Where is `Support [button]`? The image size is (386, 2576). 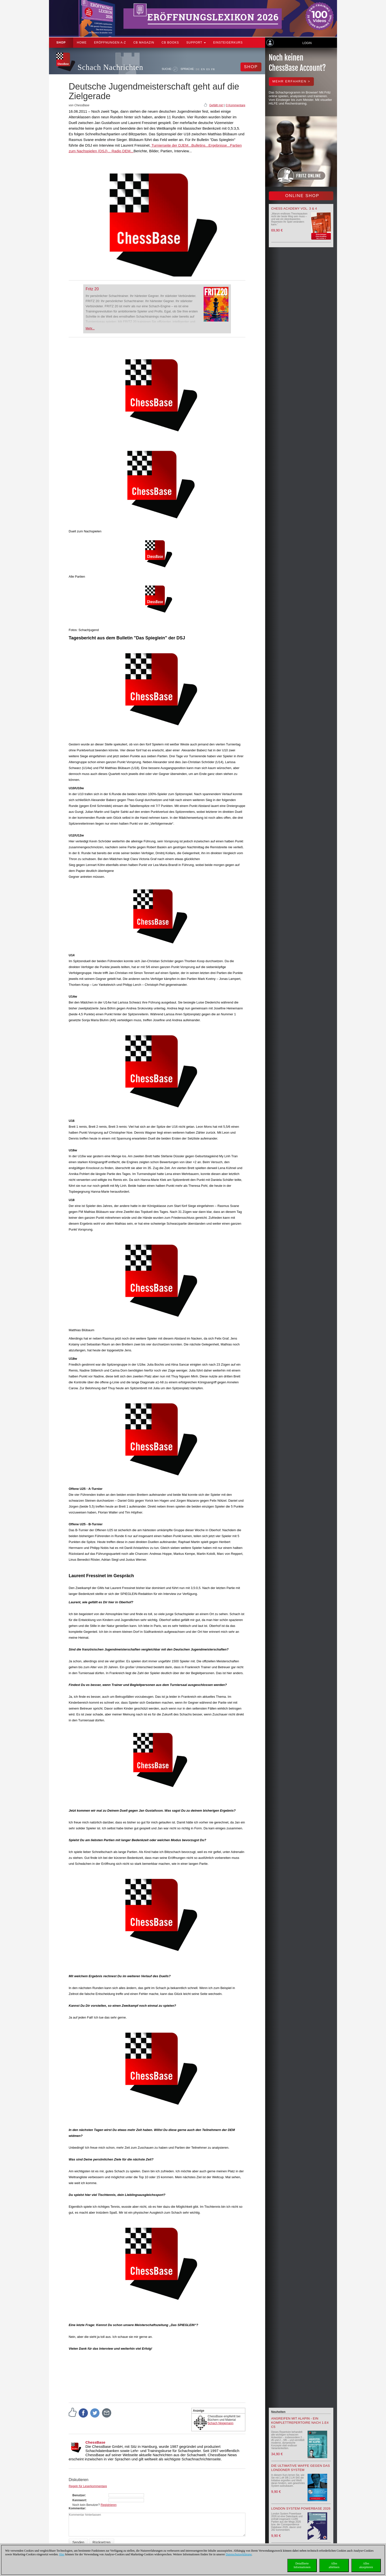
Support [button] is located at coordinates (196, 42).